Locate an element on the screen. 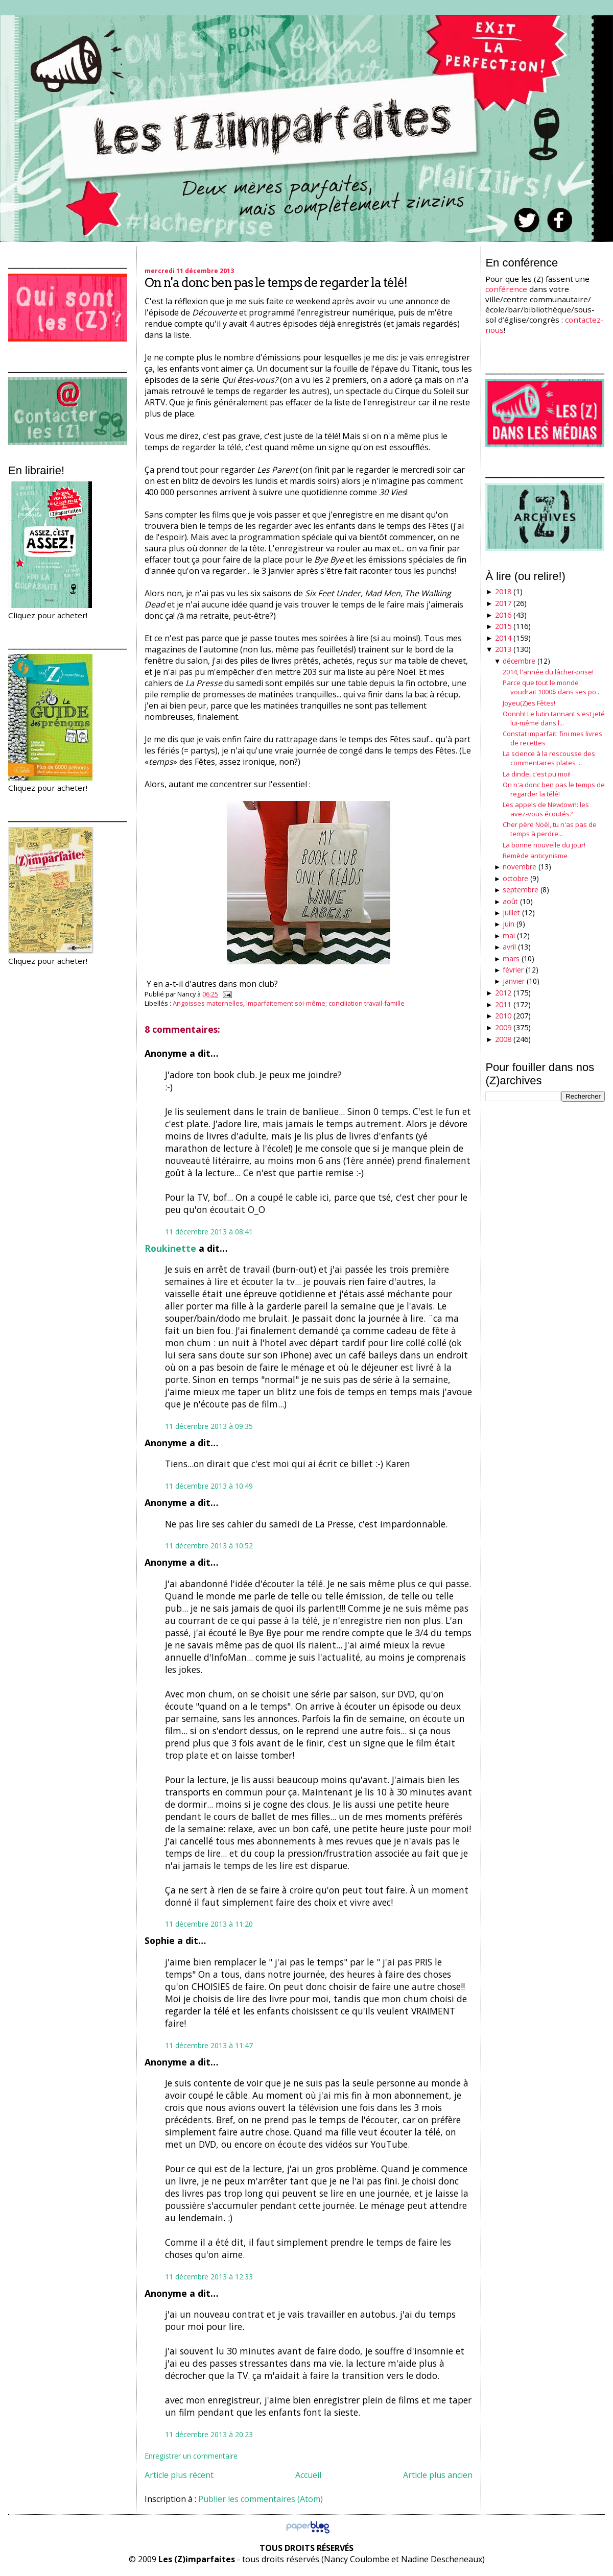 This screenshot has height=2576, width=613. janvier is located at coordinates (514, 981).